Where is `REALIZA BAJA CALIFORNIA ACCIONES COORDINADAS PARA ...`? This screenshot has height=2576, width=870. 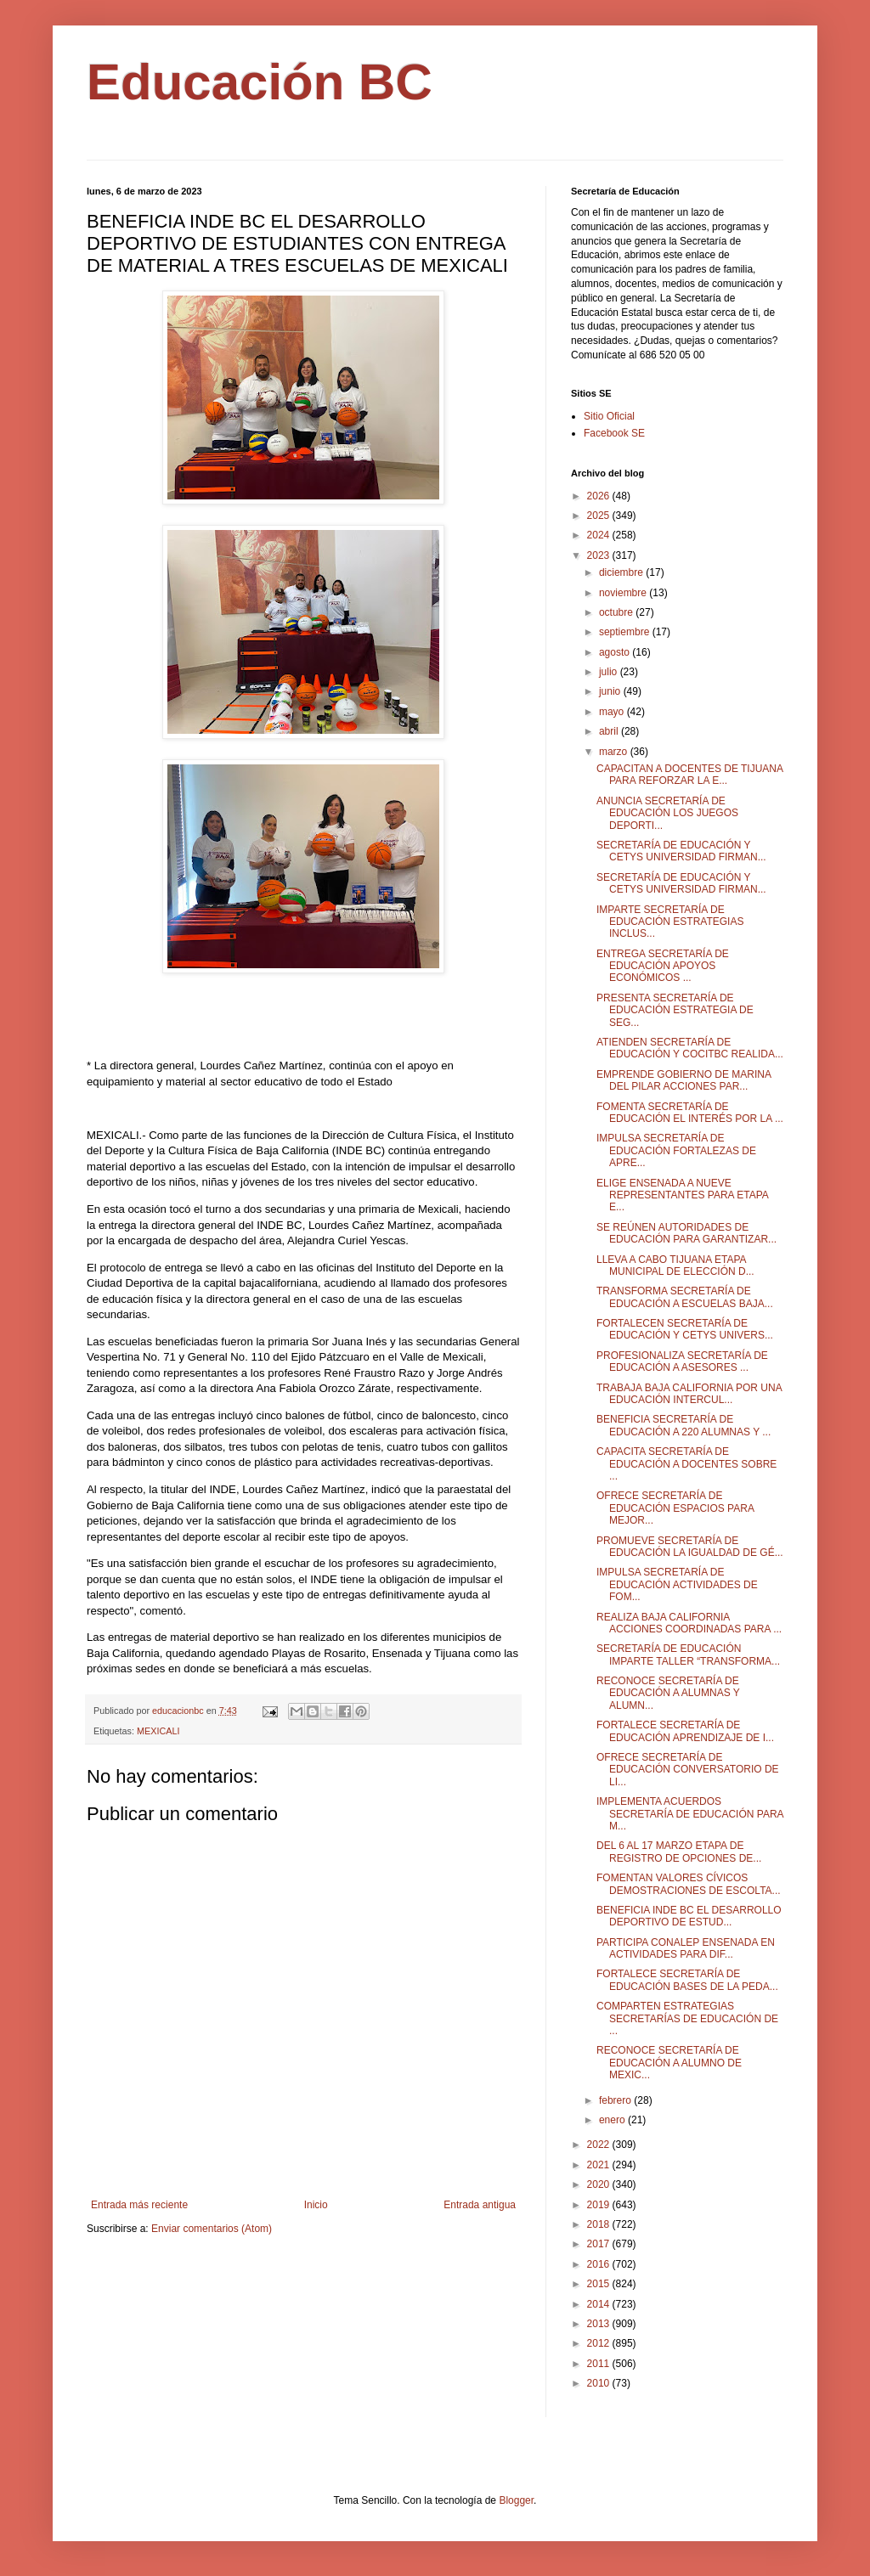
REALIZA BAJA CALIFORNIA ACCIONES COORDINADAS PARA ... is located at coordinates (689, 1623).